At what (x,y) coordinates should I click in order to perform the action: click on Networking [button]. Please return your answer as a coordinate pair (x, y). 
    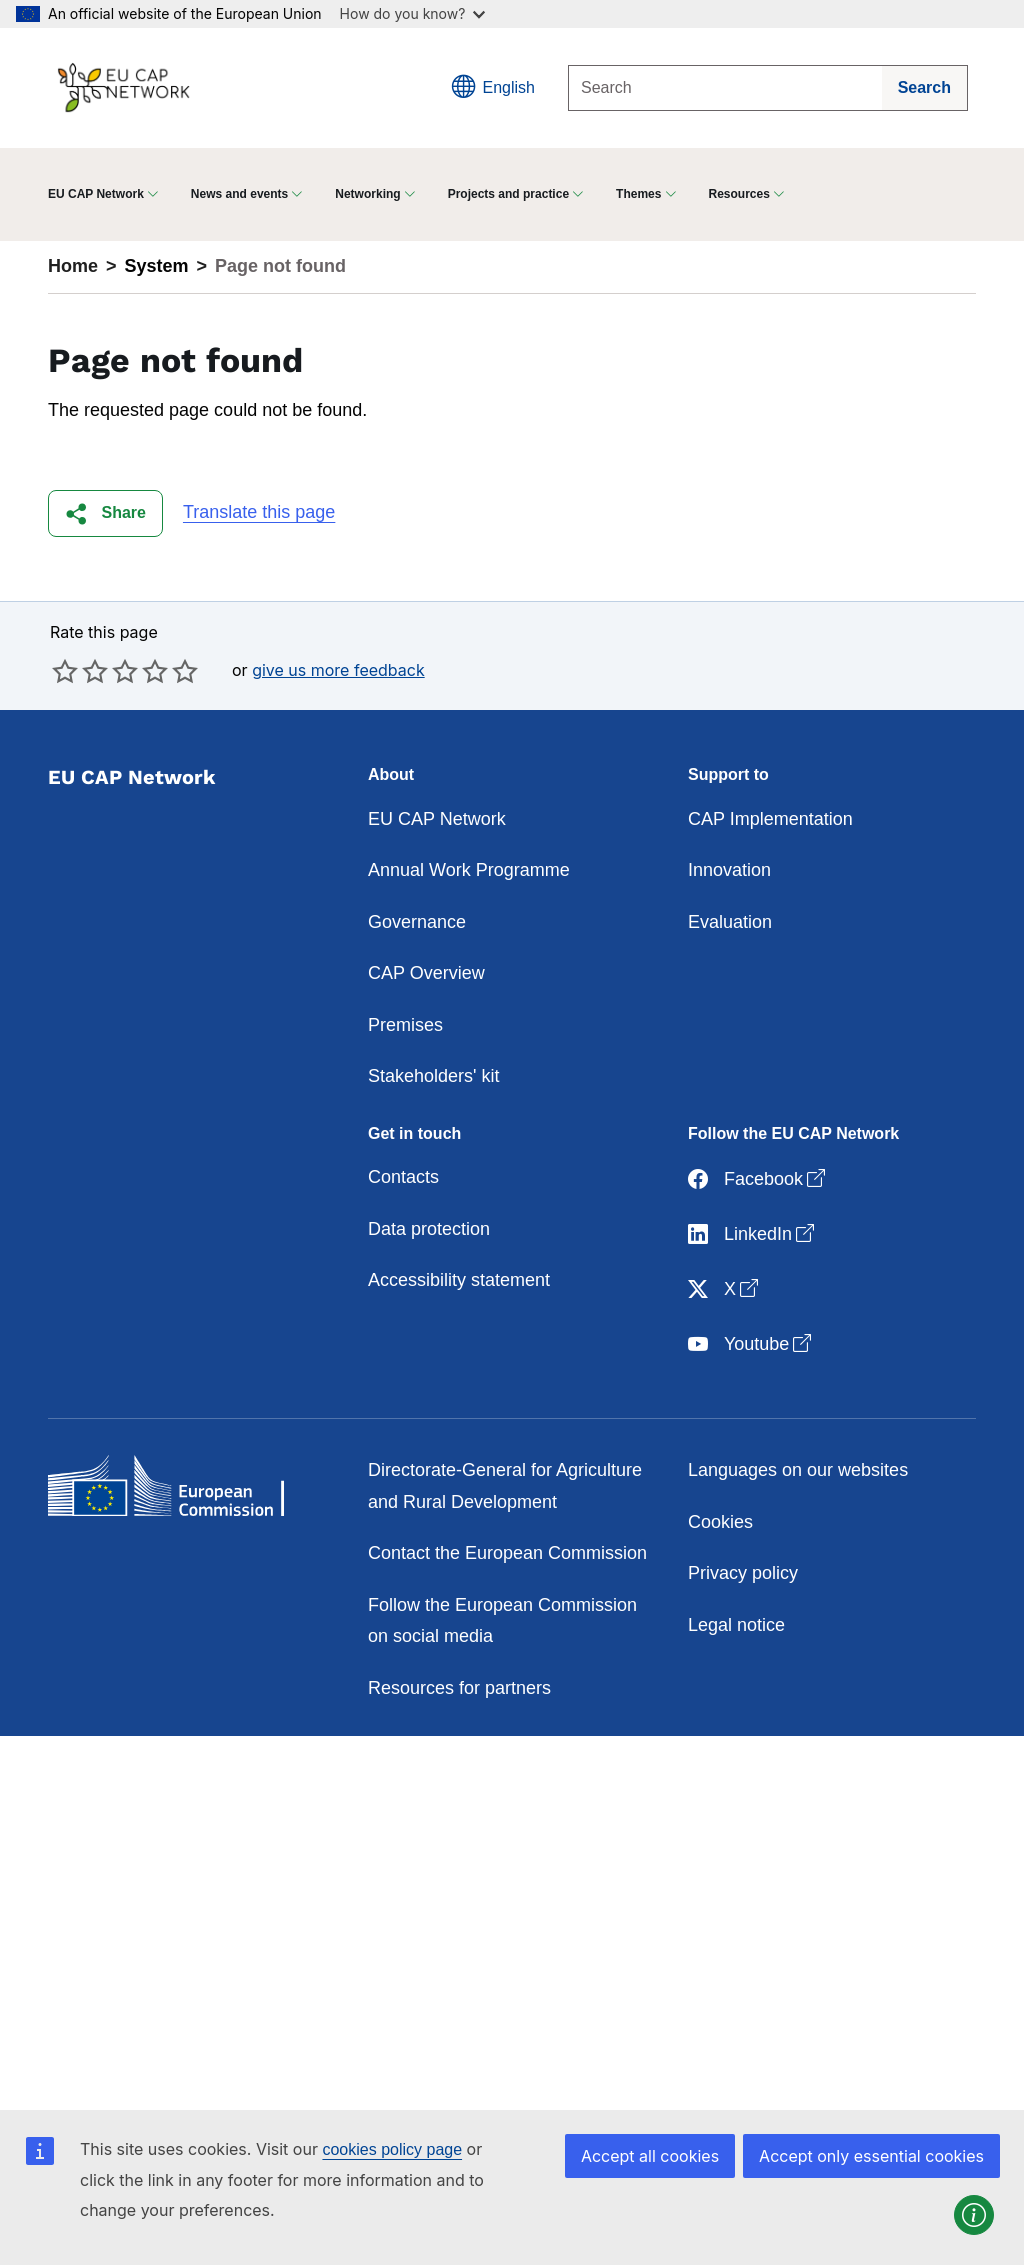
    Looking at the image, I should click on (367, 194).